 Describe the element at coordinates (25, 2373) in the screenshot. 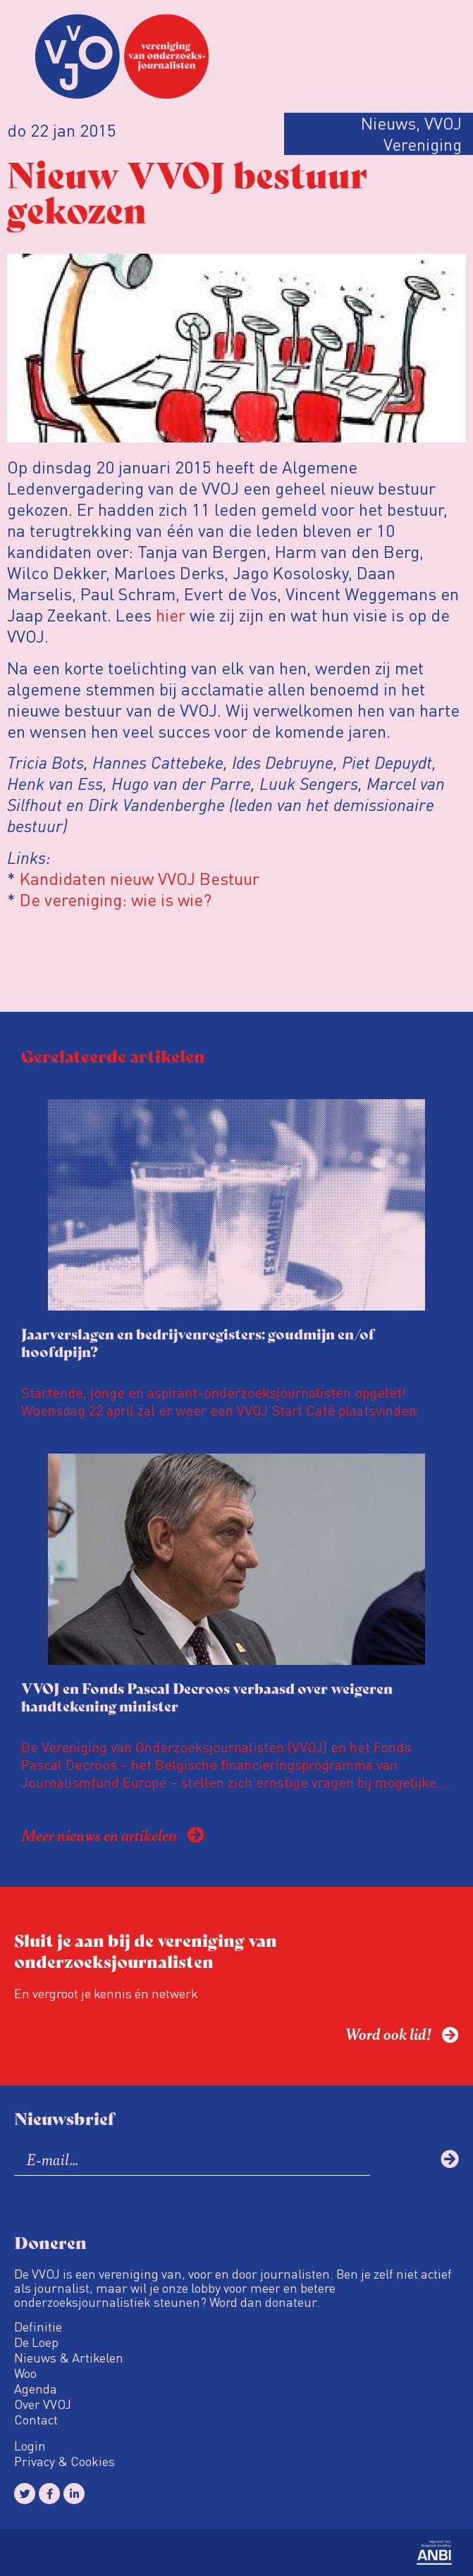

I see `Woo` at that location.